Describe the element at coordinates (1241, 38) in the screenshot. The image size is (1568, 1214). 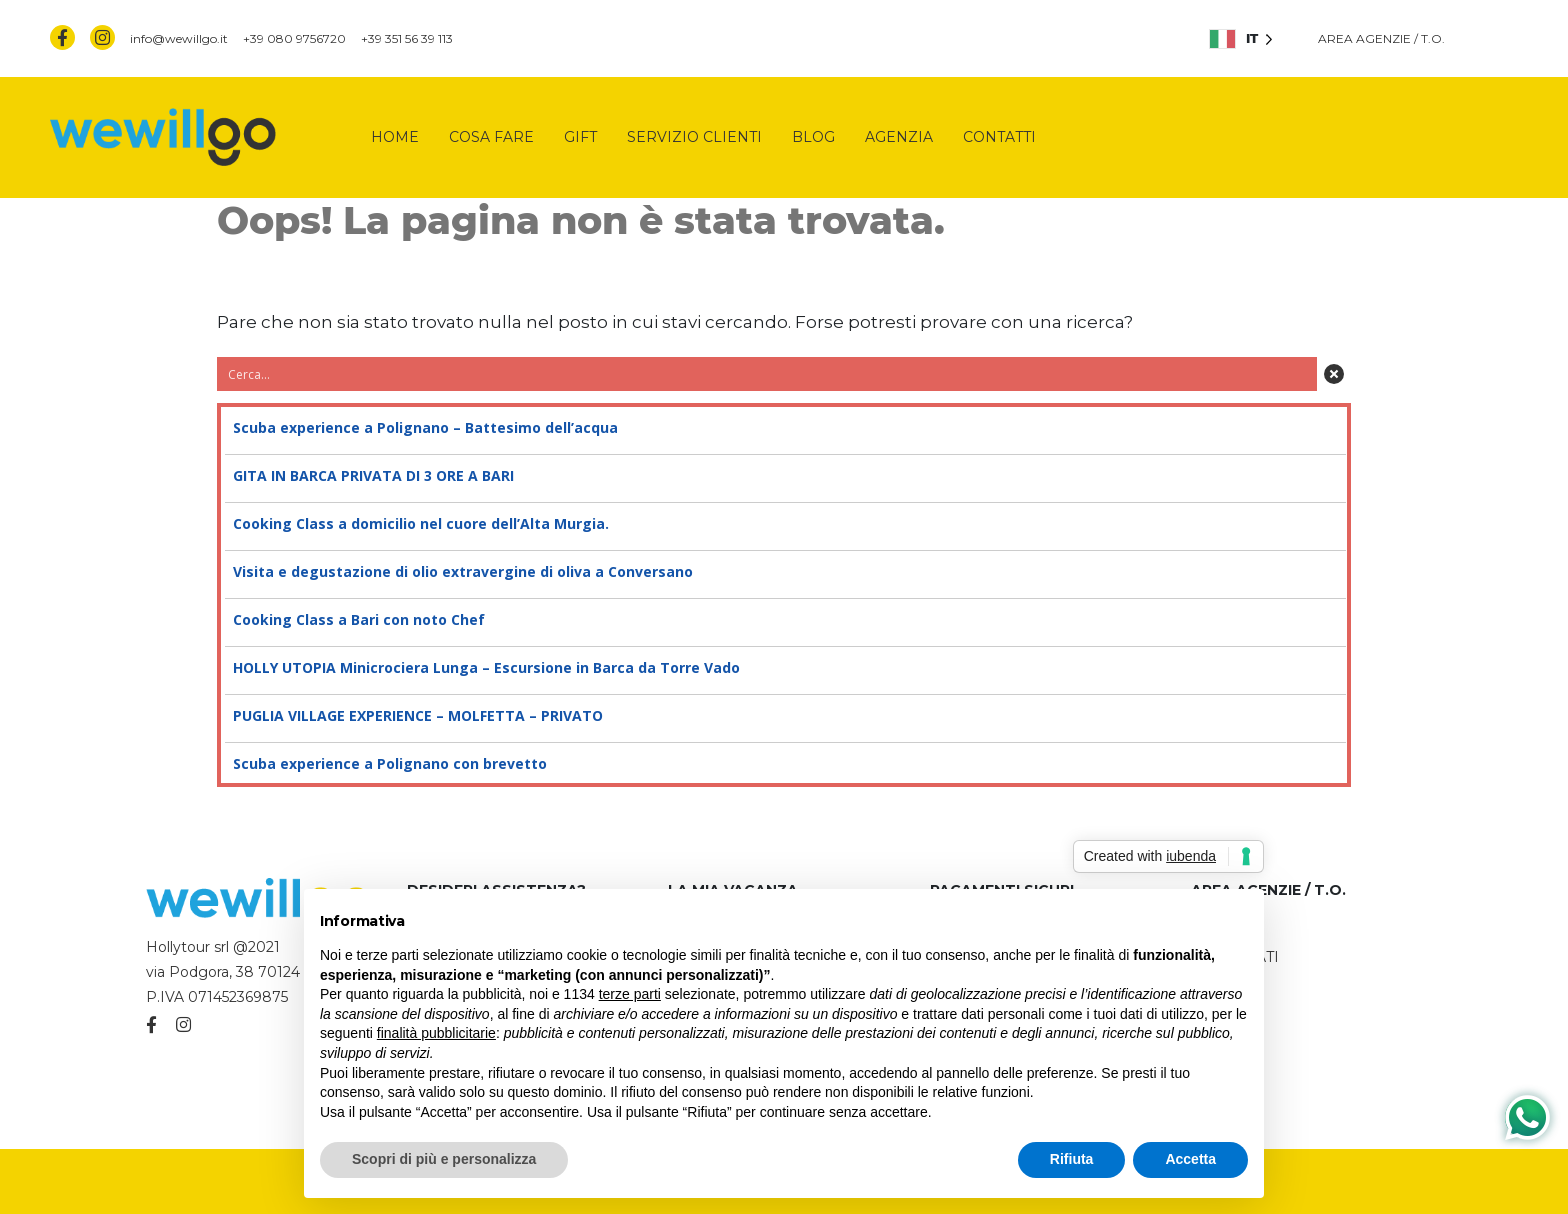
I see `[listbox]` at that location.